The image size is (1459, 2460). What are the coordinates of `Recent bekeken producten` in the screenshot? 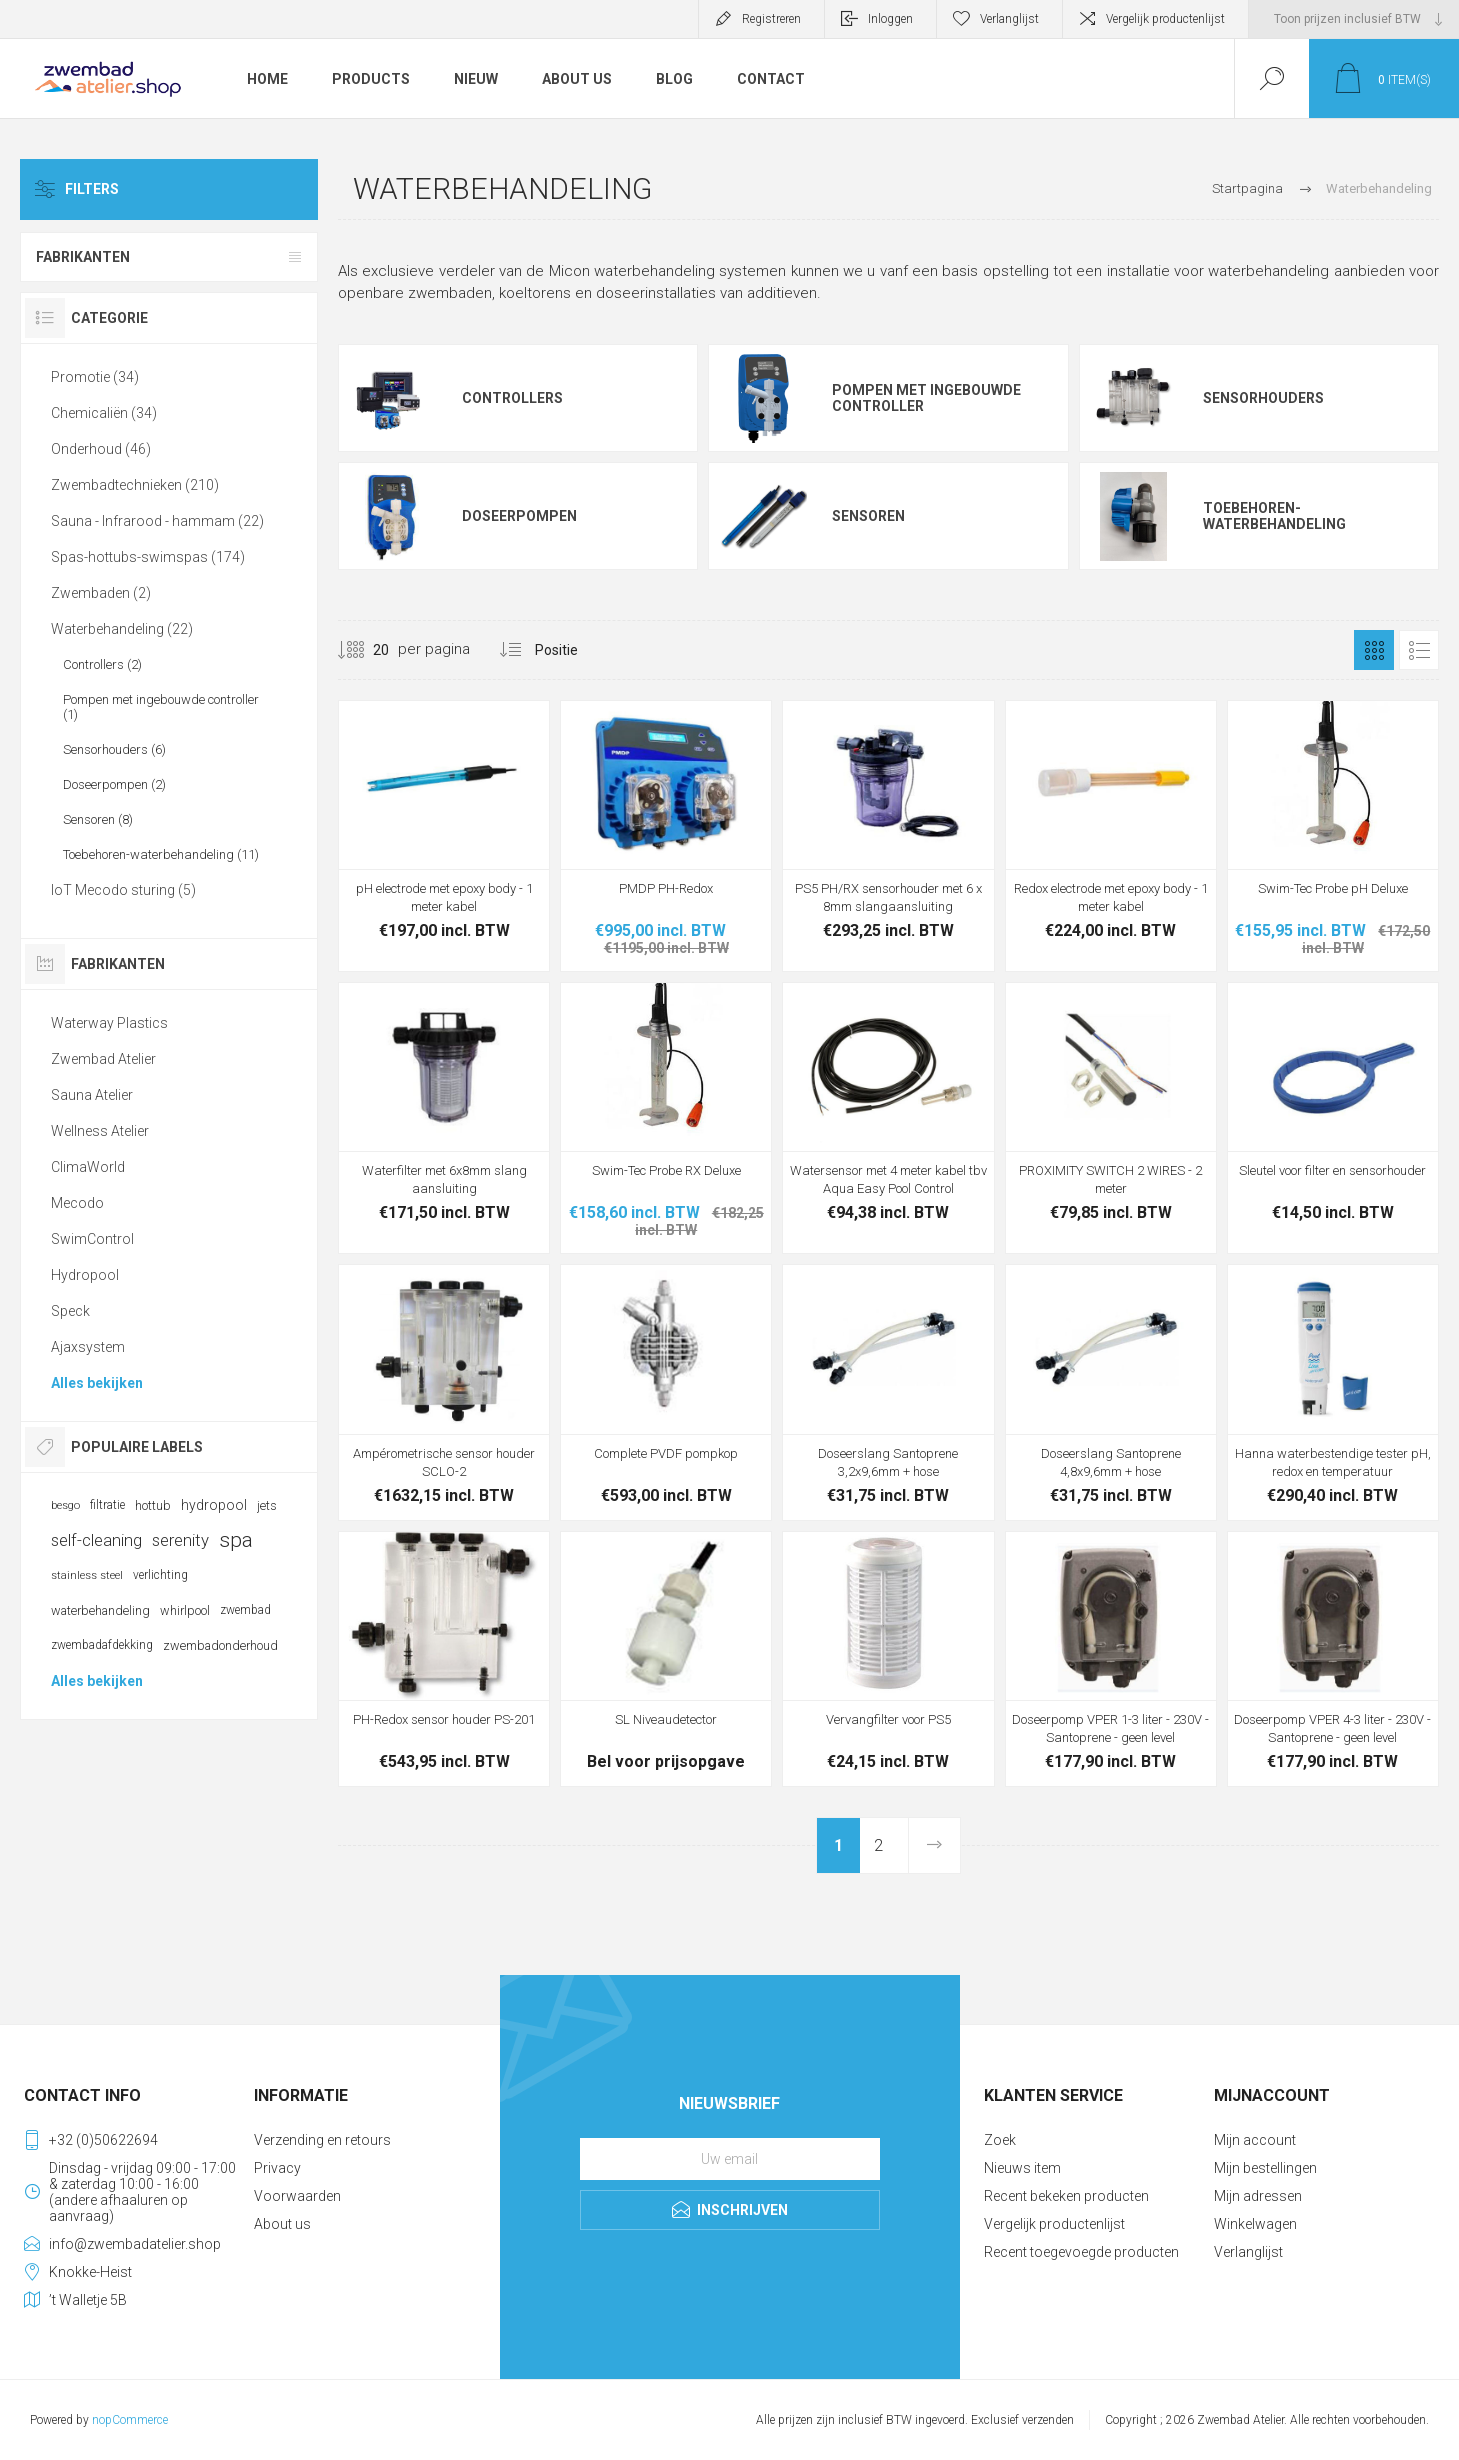 It's located at (1066, 2196).